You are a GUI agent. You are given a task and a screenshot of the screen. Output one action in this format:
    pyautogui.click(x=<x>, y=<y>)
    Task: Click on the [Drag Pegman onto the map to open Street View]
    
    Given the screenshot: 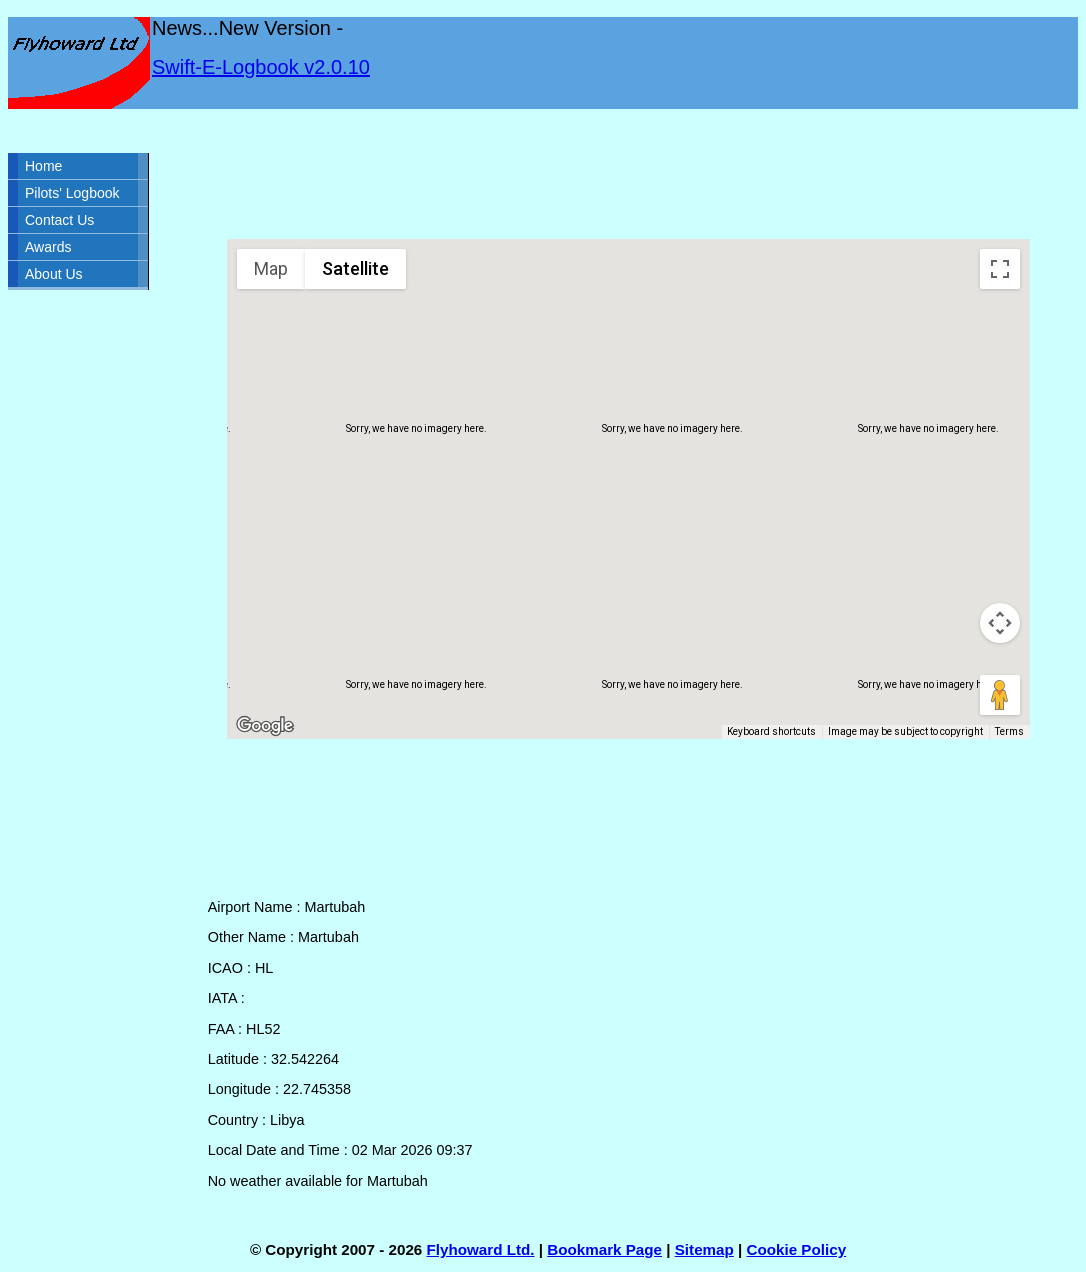 What is the action you would take?
    pyautogui.click(x=1000, y=695)
    